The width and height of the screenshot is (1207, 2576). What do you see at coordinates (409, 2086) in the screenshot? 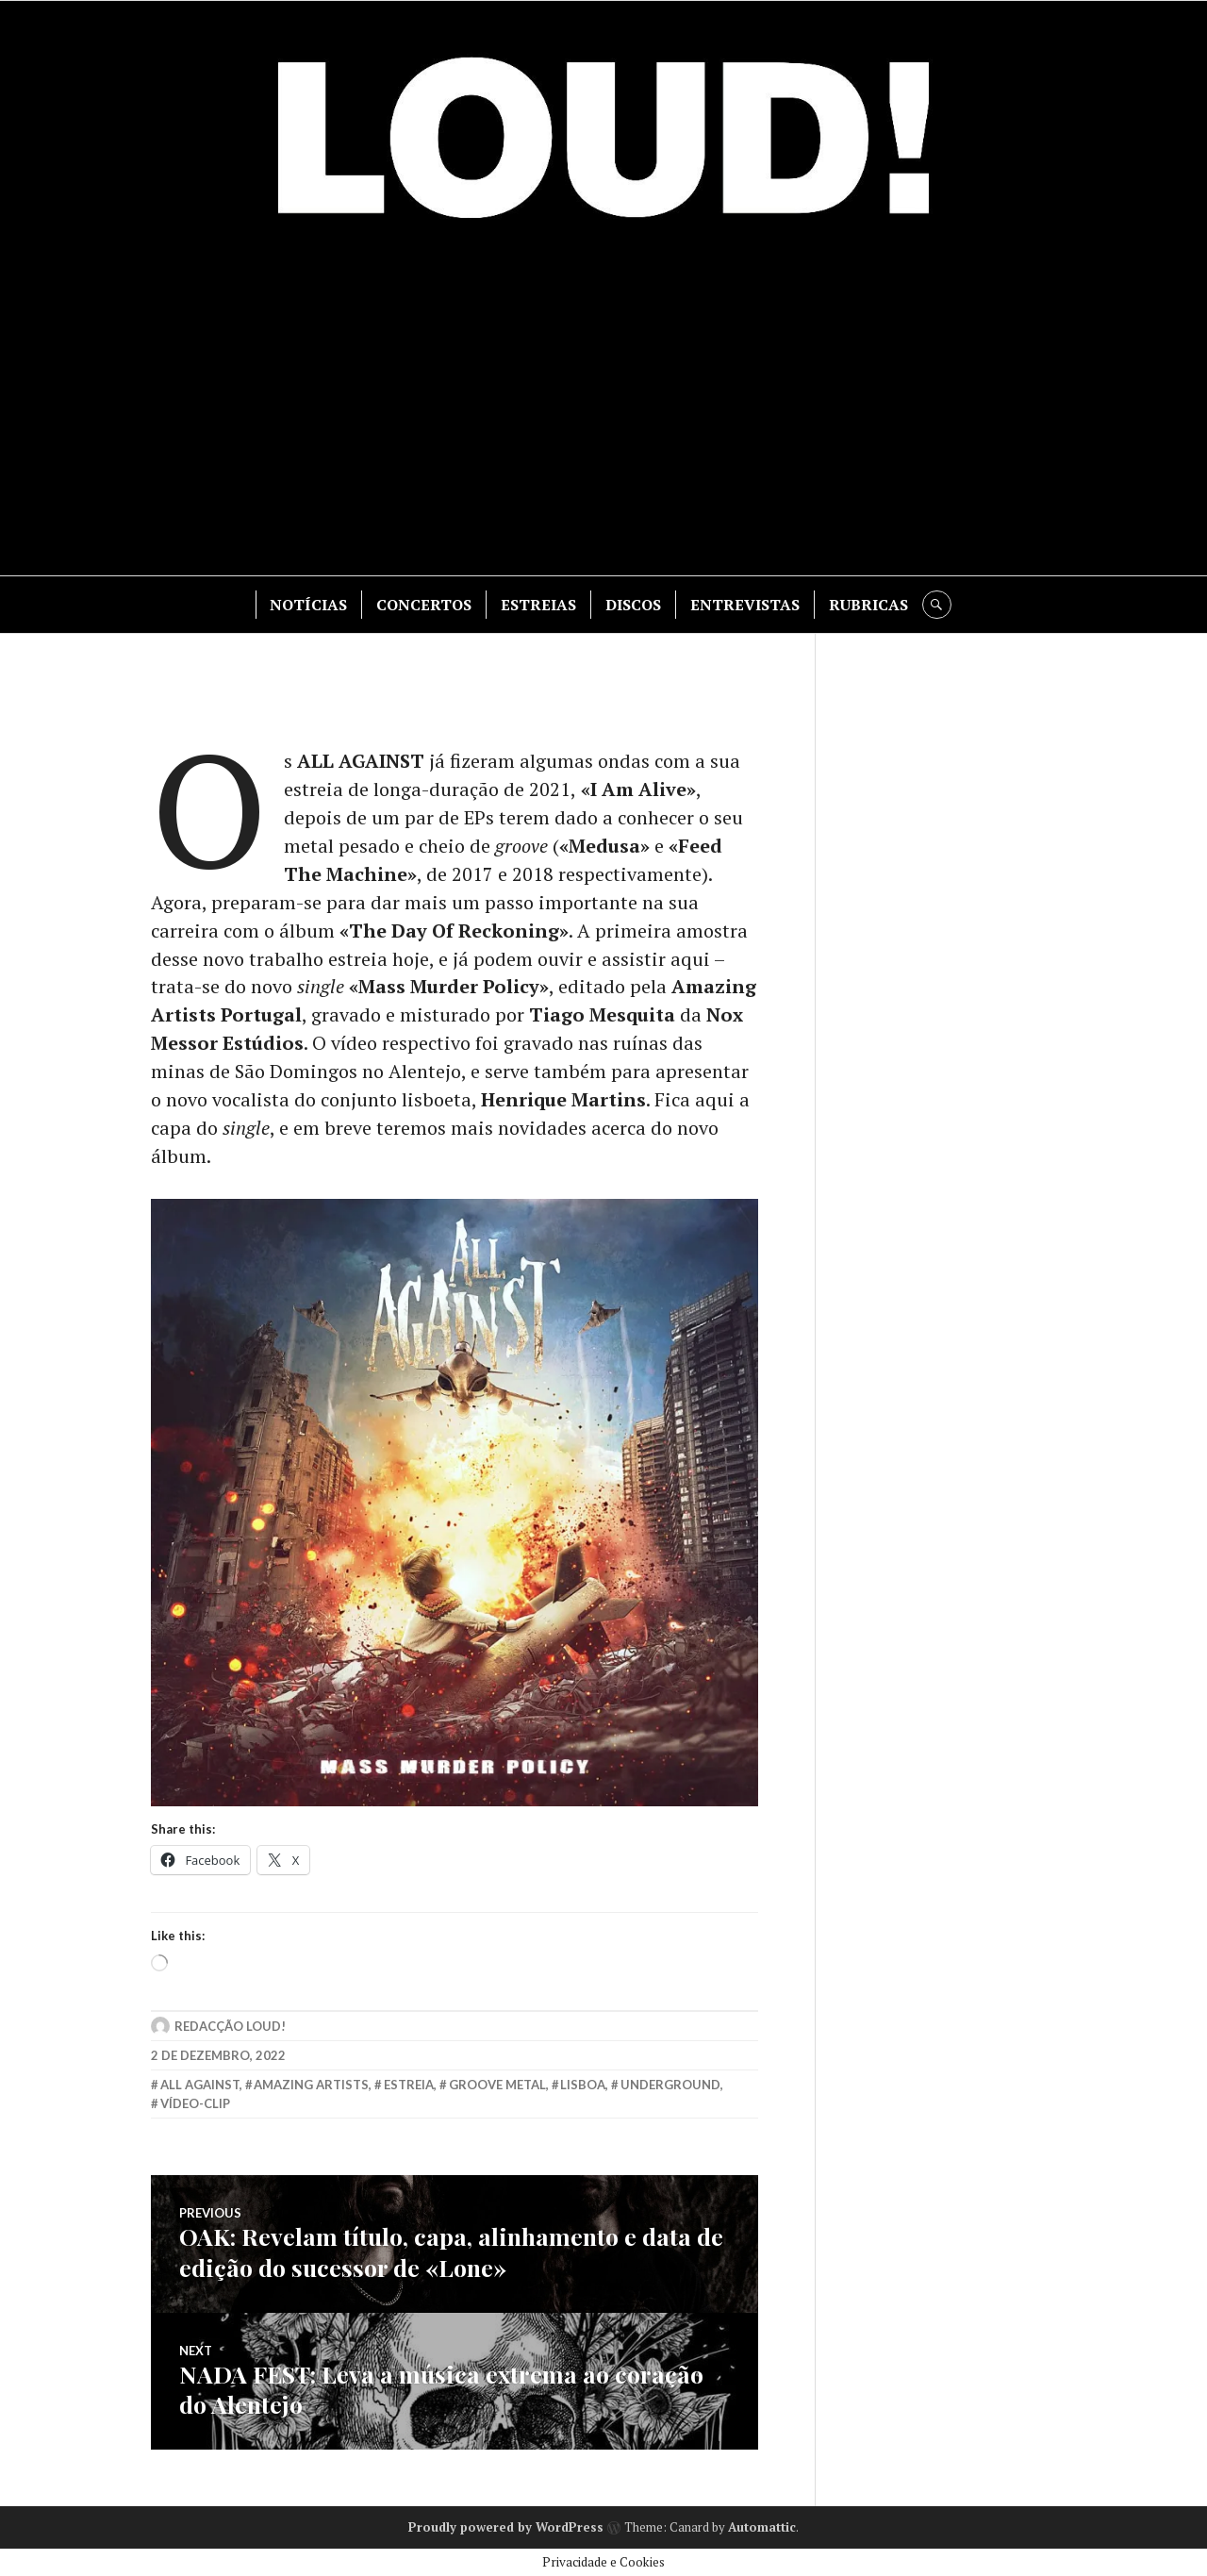
I see `estreia` at bounding box center [409, 2086].